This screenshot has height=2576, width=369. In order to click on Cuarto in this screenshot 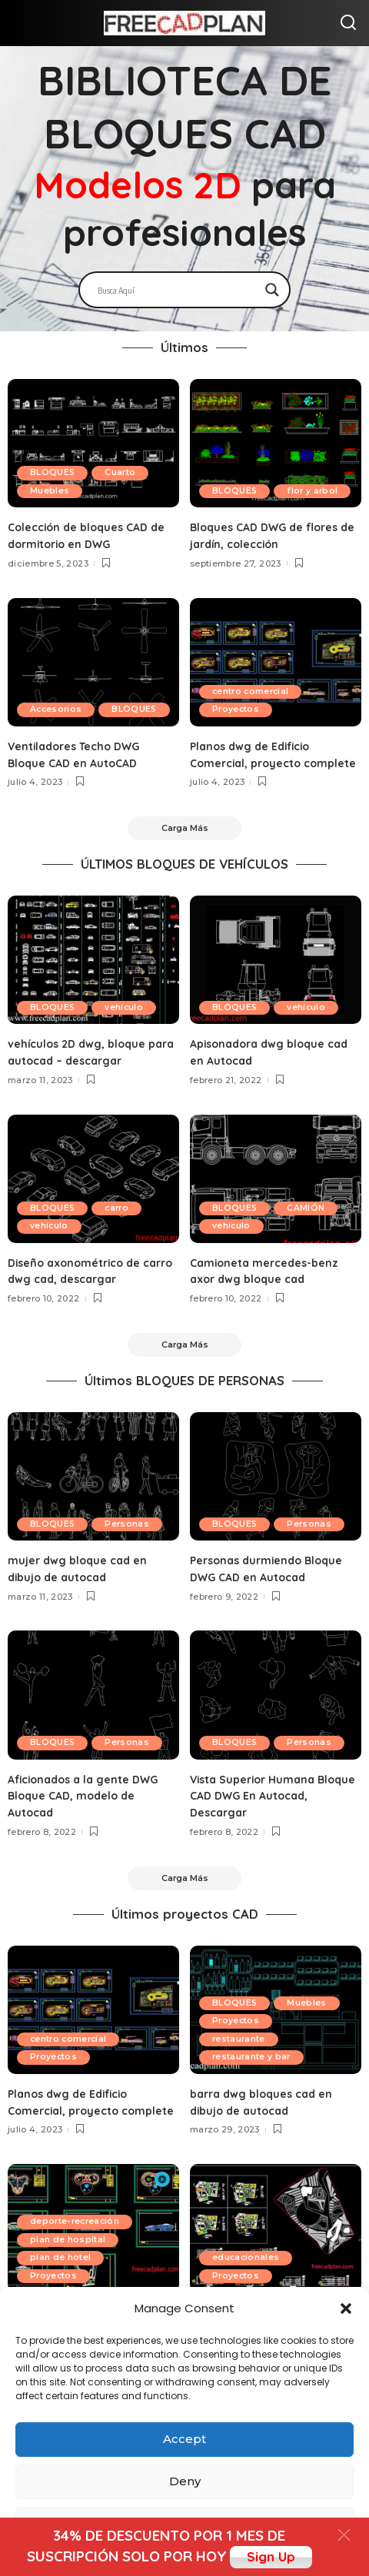, I will do `click(128, 472)`.